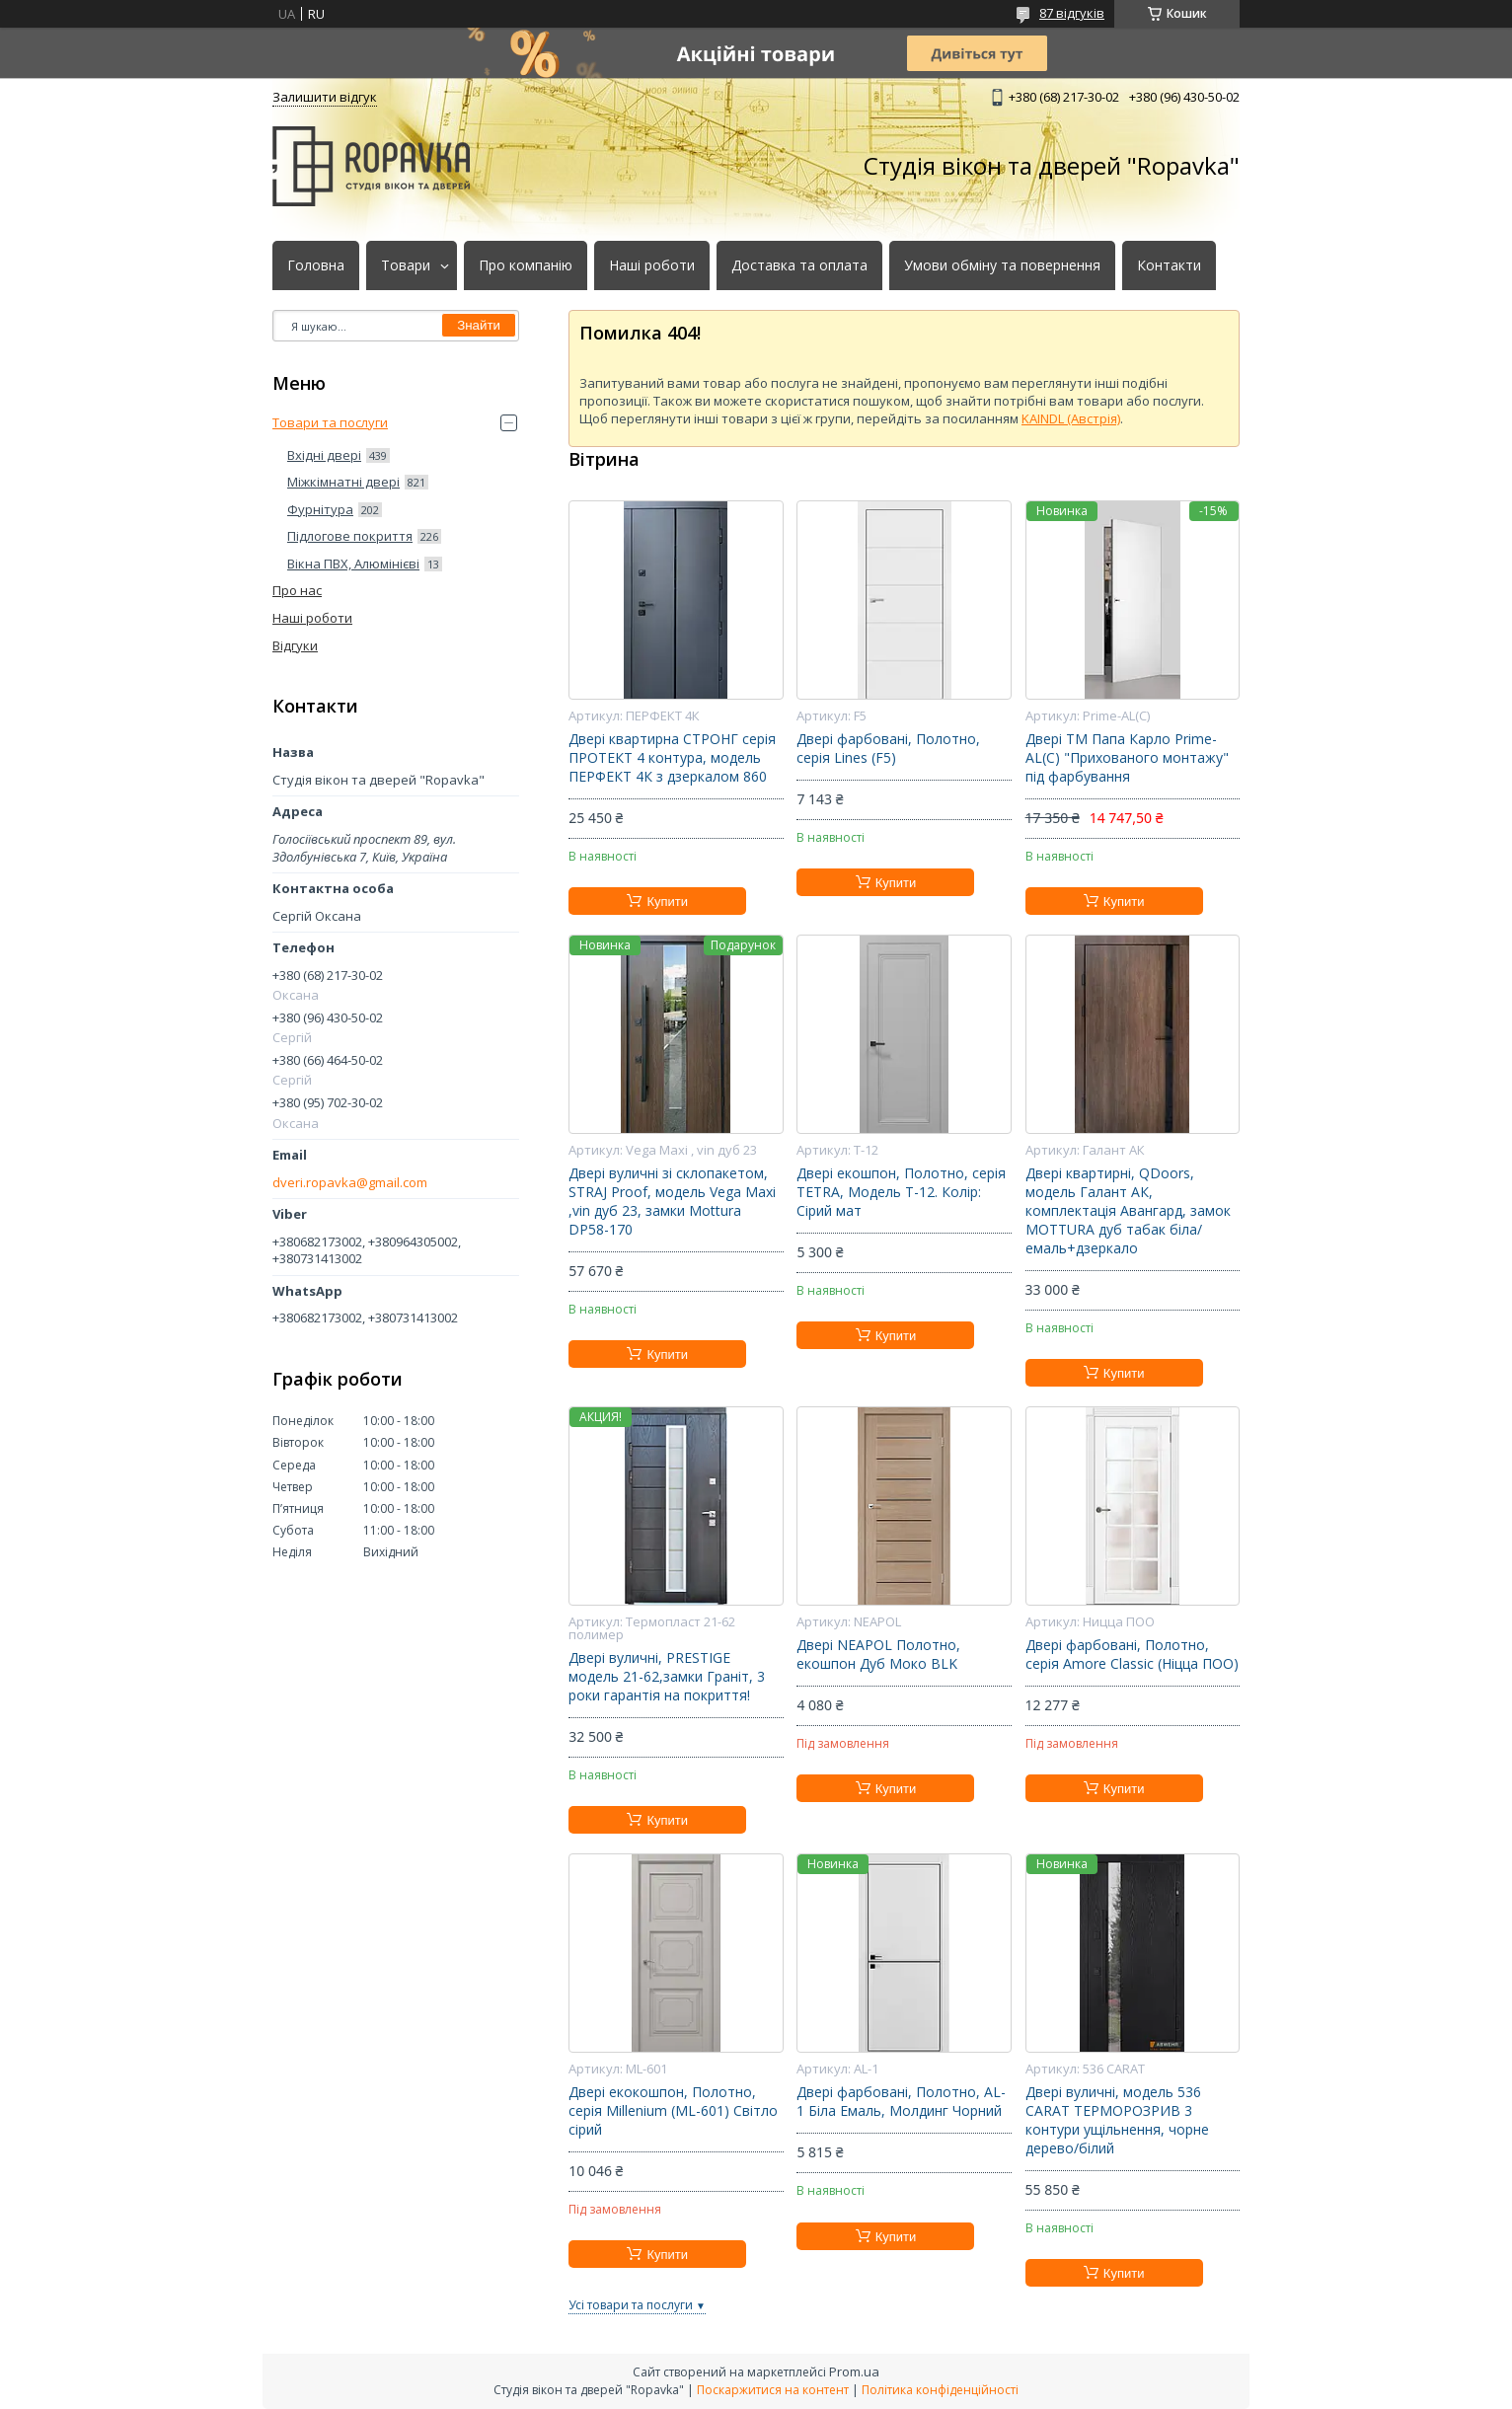  I want to click on Відгуки, so click(295, 645).